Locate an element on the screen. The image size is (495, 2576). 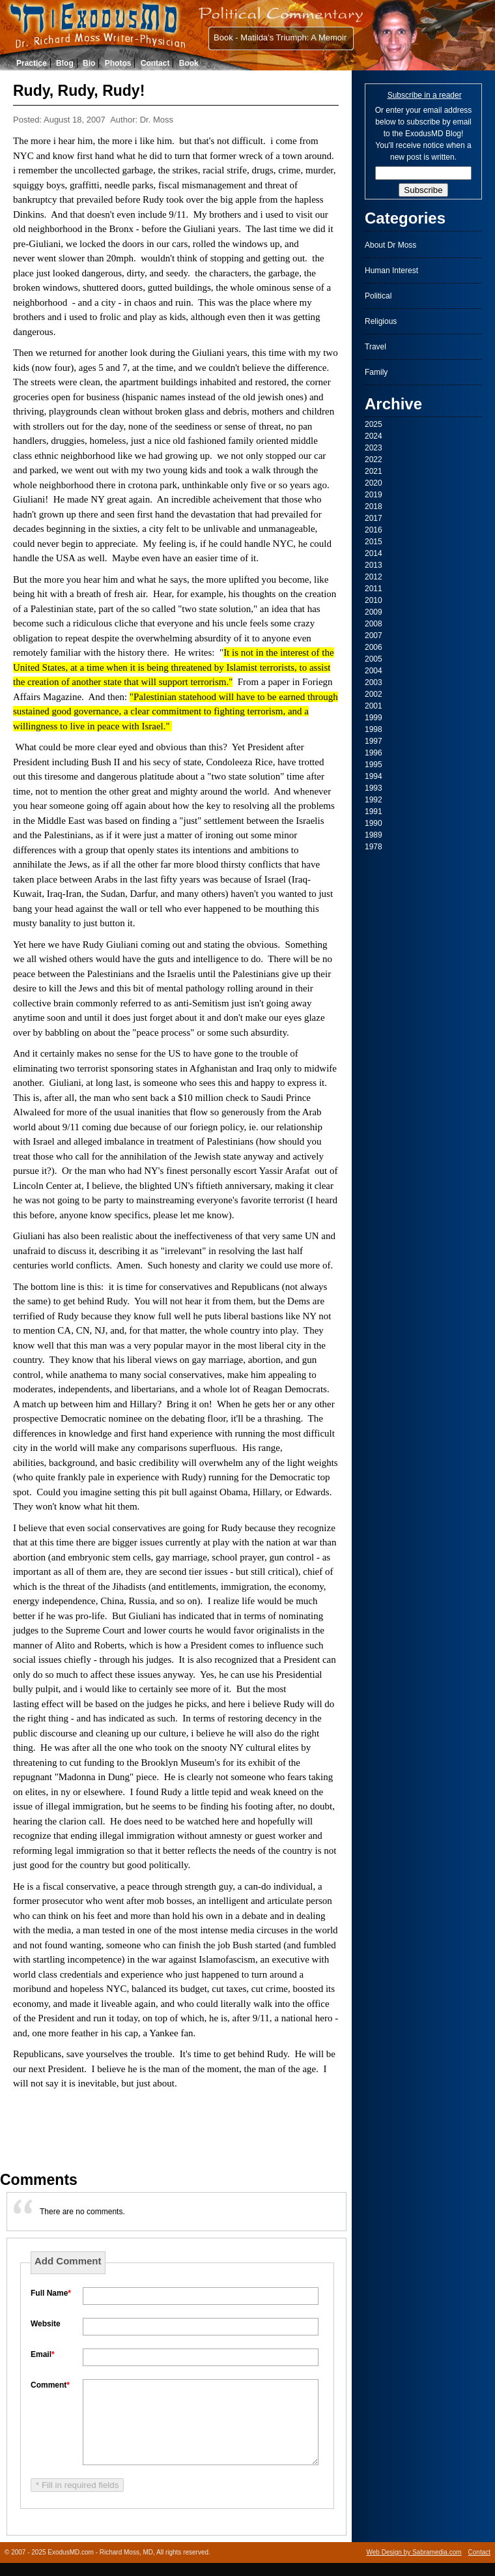
1990 is located at coordinates (373, 823).